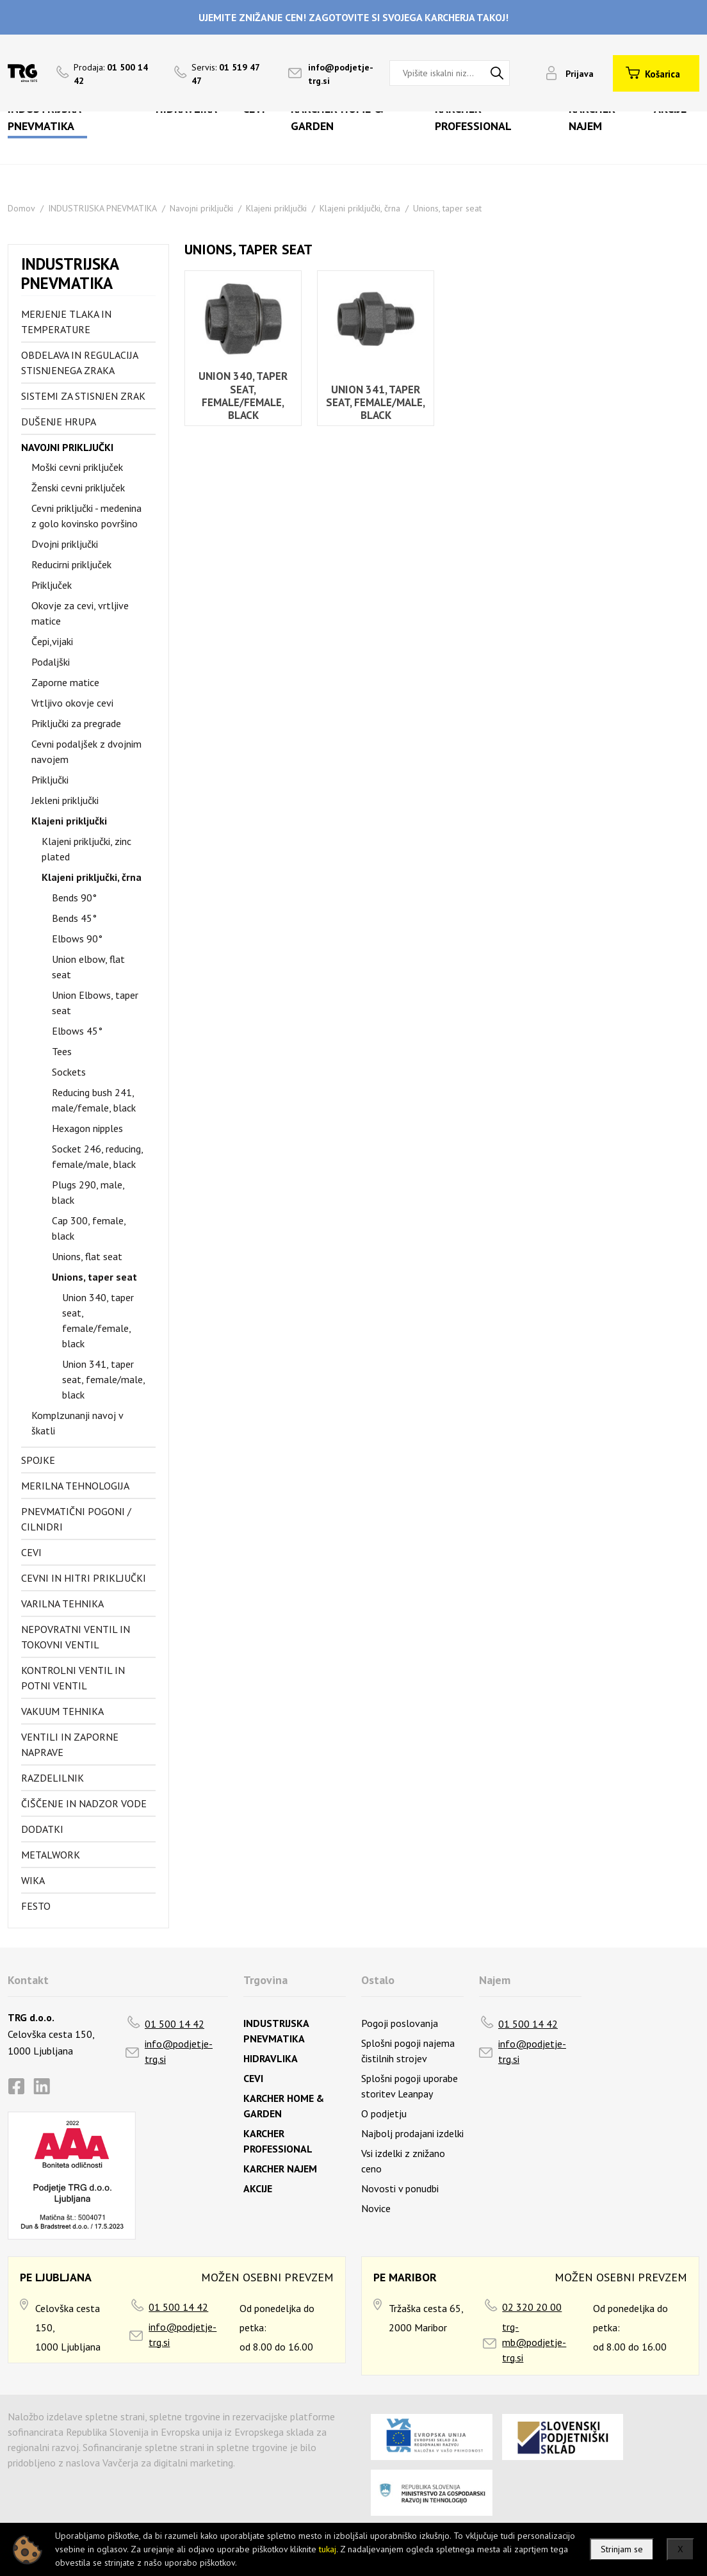 The image size is (707, 2576). What do you see at coordinates (79, 363) in the screenshot?
I see `Obdelava in regulacija stisnjenega zraka` at bounding box center [79, 363].